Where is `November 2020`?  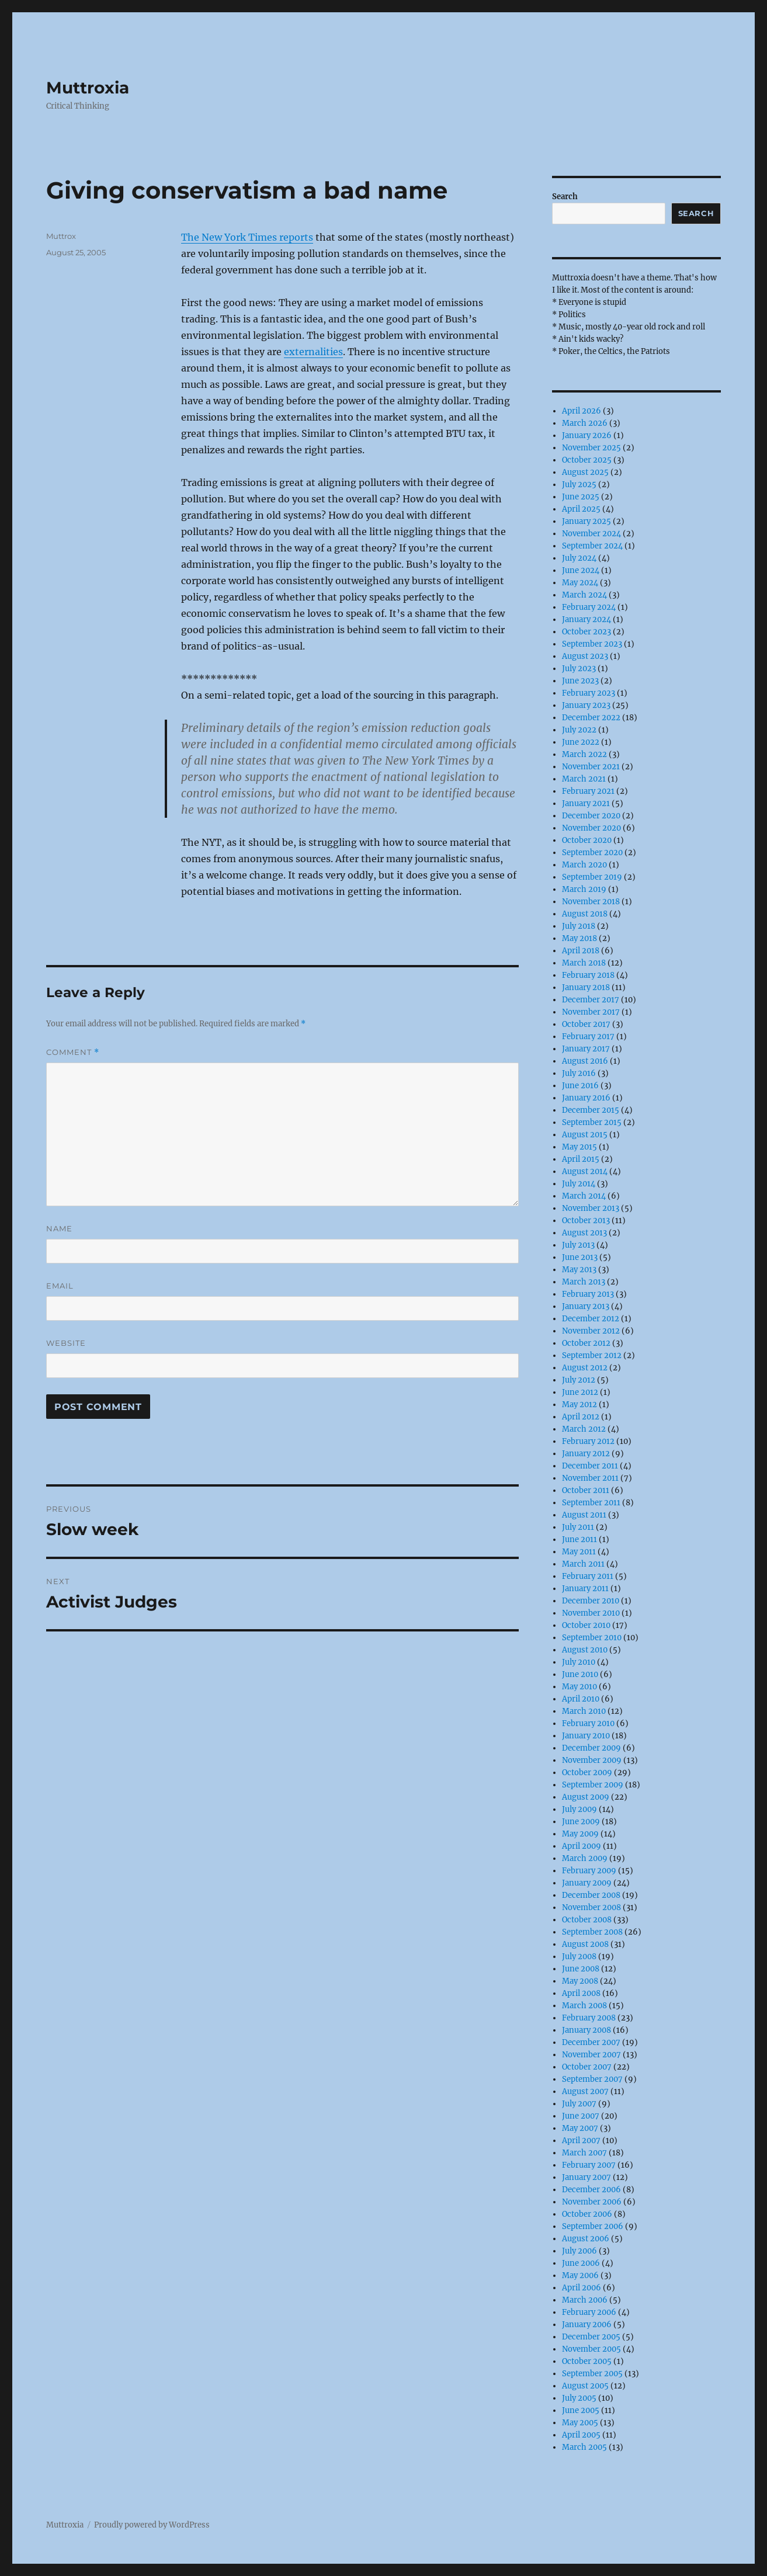 November 2020 is located at coordinates (591, 828).